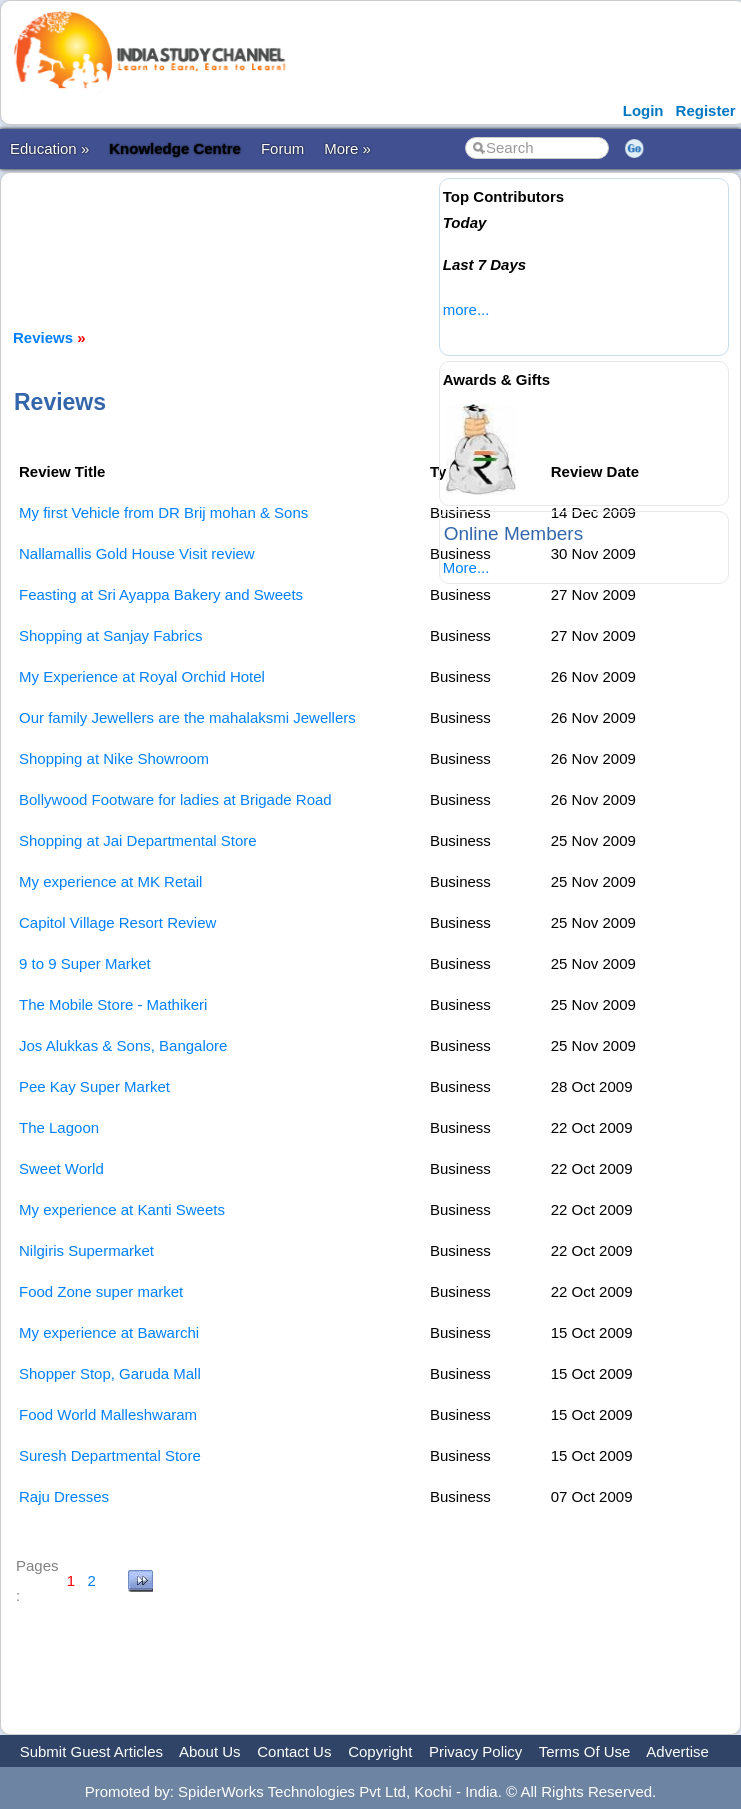  What do you see at coordinates (677, 1751) in the screenshot?
I see `Advertise` at bounding box center [677, 1751].